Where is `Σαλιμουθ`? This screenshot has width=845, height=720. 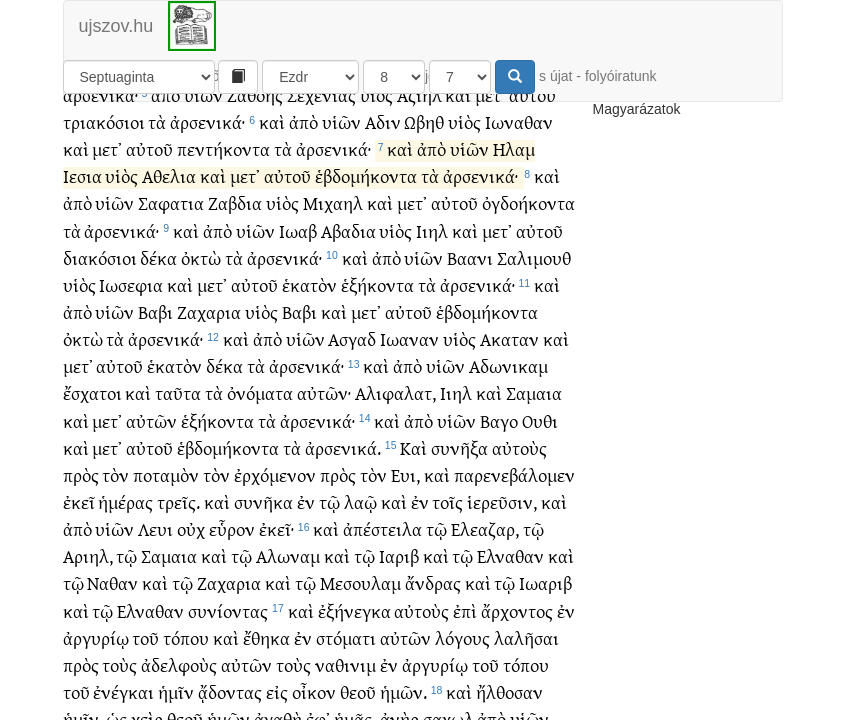
Σαλιμουθ is located at coordinates (534, 259).